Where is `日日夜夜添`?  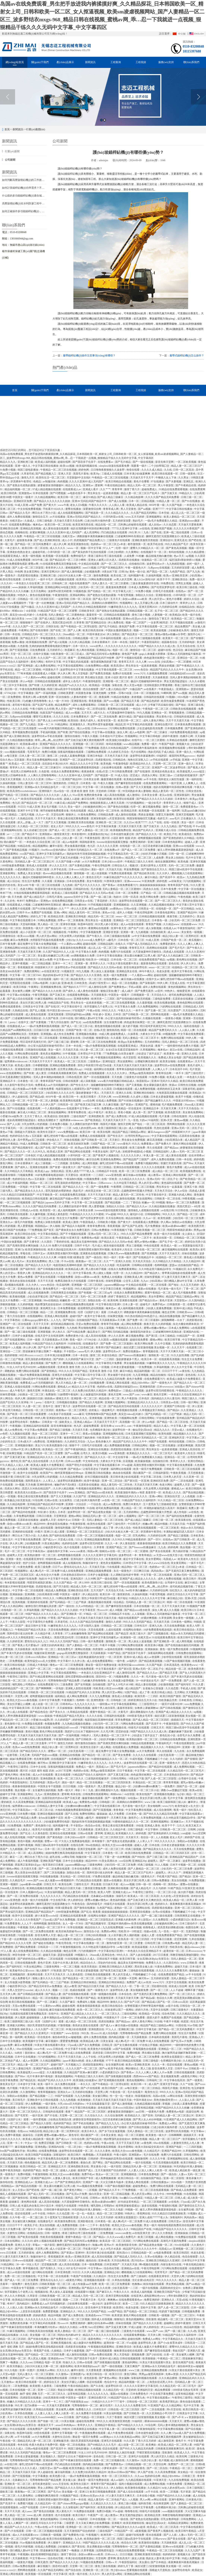
日日夜夜添 is located at coordinates (82, 1637).